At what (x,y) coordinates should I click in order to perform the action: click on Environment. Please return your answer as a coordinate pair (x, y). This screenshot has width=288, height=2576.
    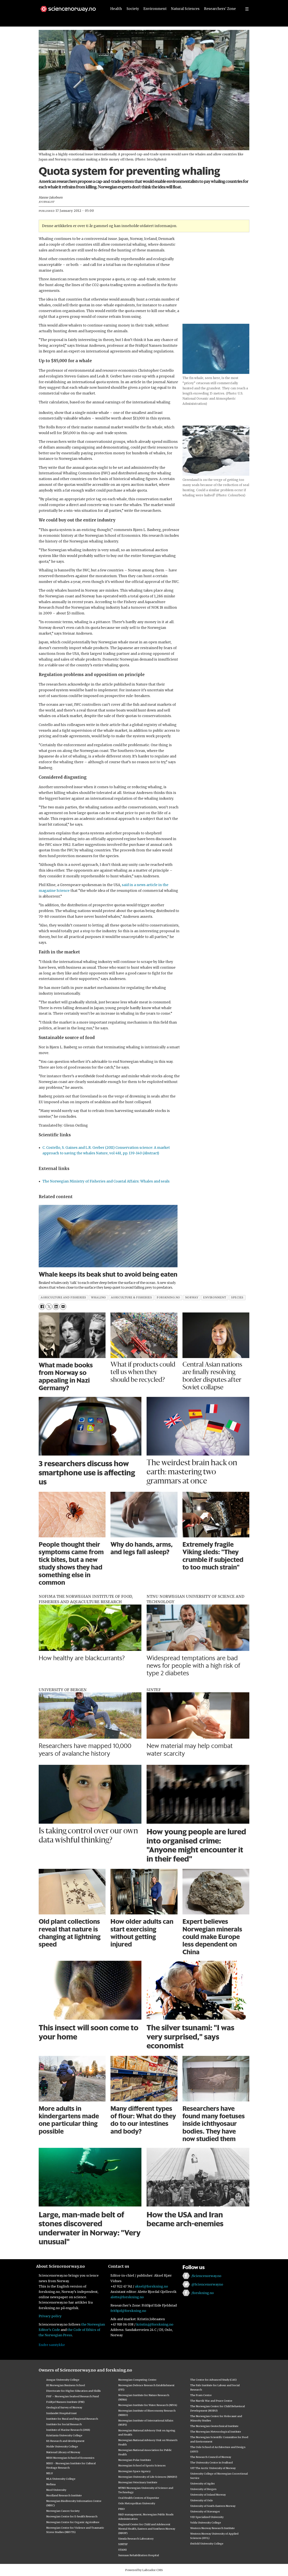
    Looking at the image, I should click on (155, 17).